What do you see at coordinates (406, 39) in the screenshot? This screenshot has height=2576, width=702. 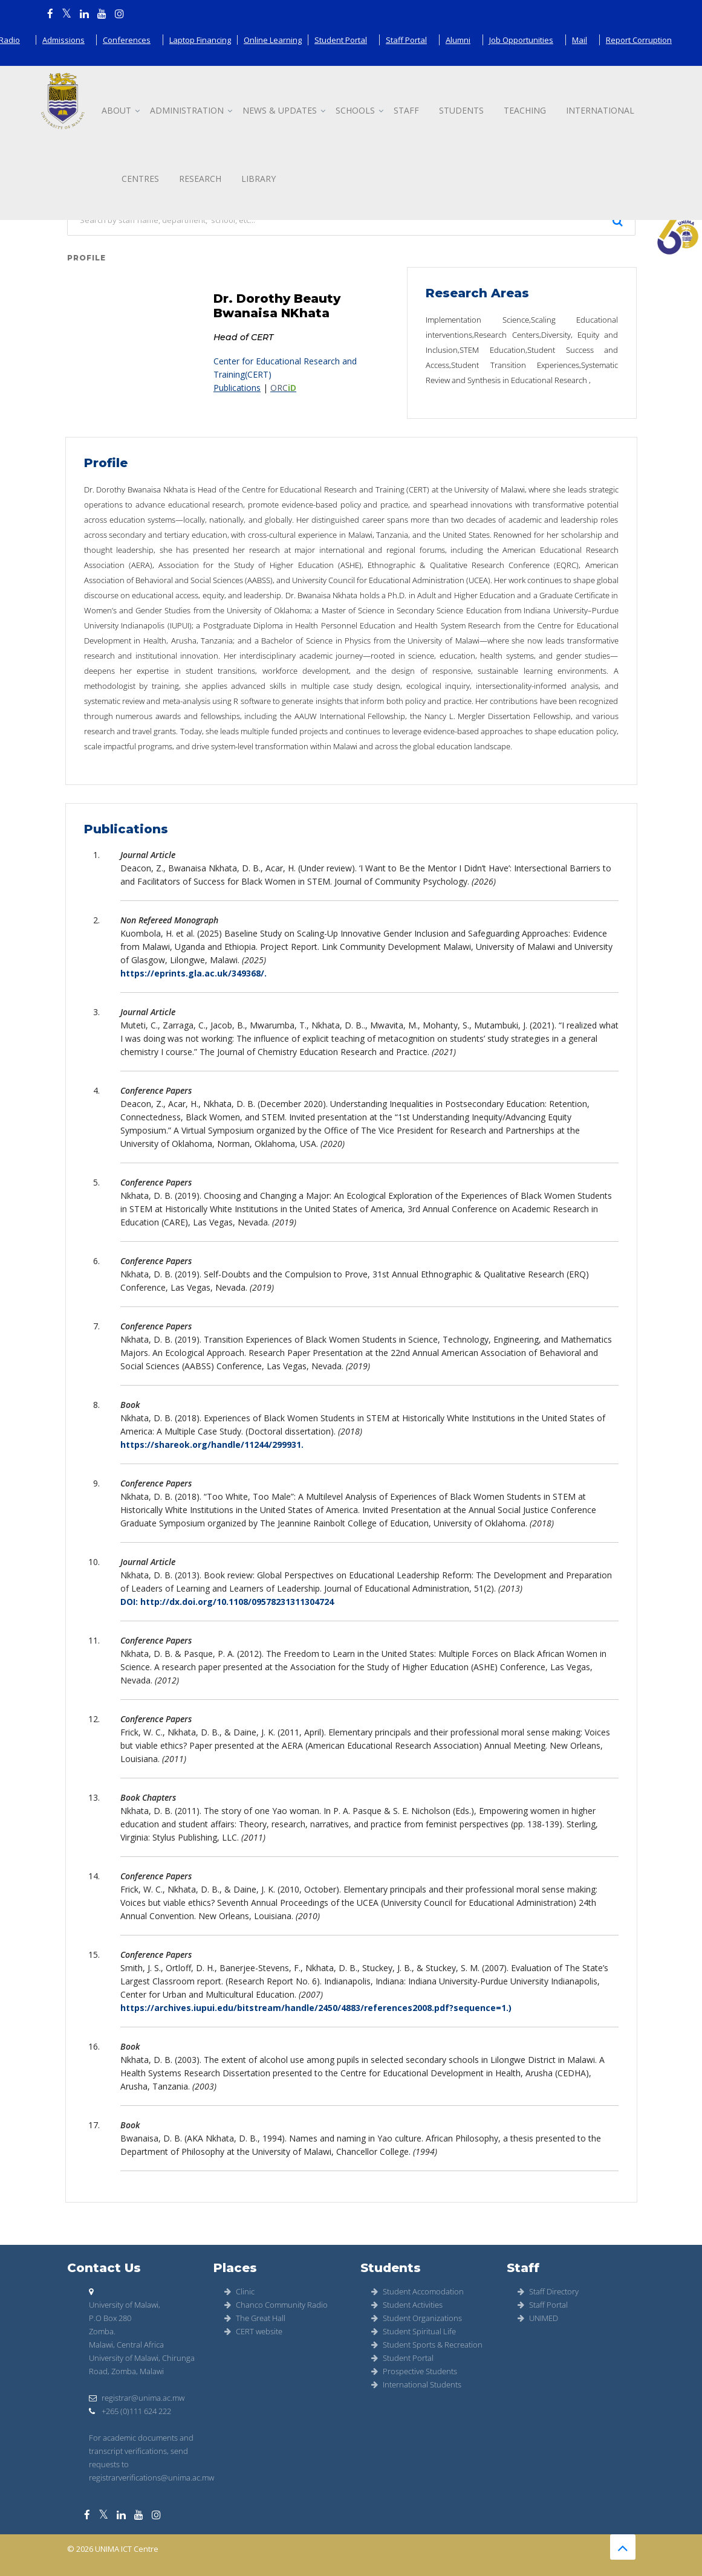 I see `Staff Portal` at bounding box center [406, 39].